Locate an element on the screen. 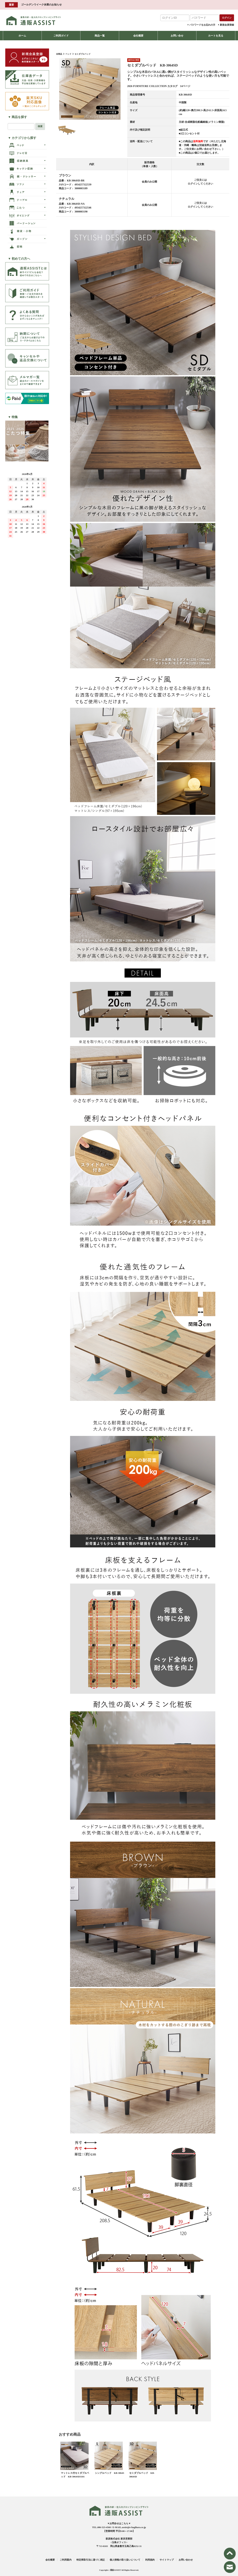  ゴールデンウイーク休業のお知らせ is located at coordinates (41, 4).